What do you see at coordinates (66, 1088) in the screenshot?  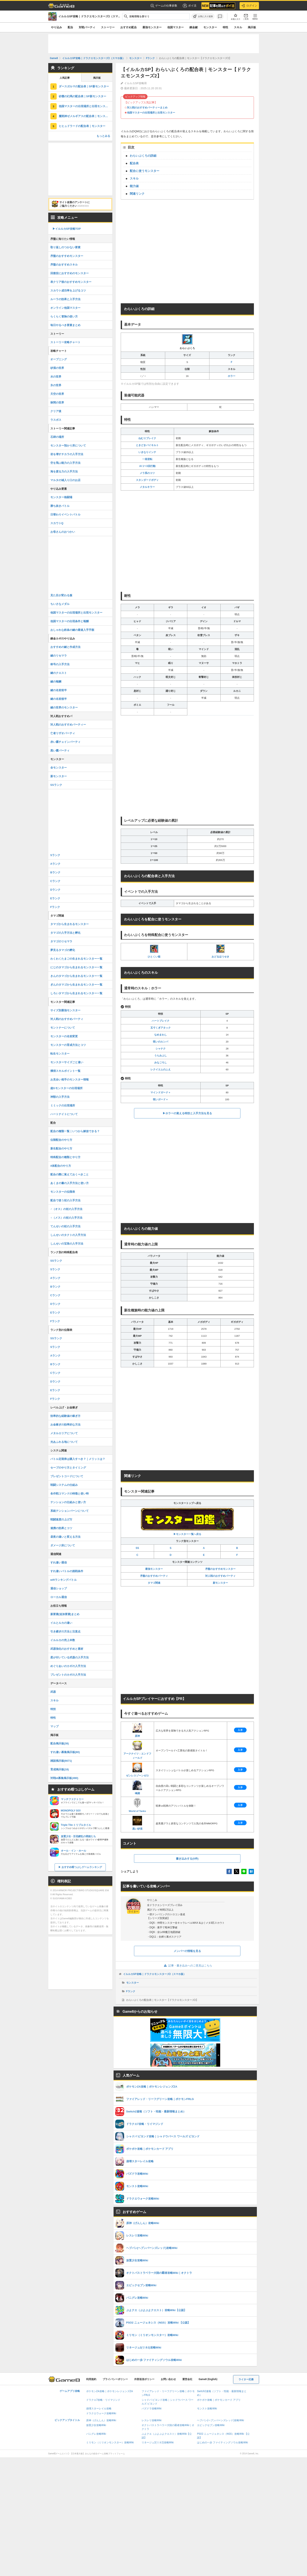 I see `超Gモンスターの出現場所` at bounding box center [66, 1088].